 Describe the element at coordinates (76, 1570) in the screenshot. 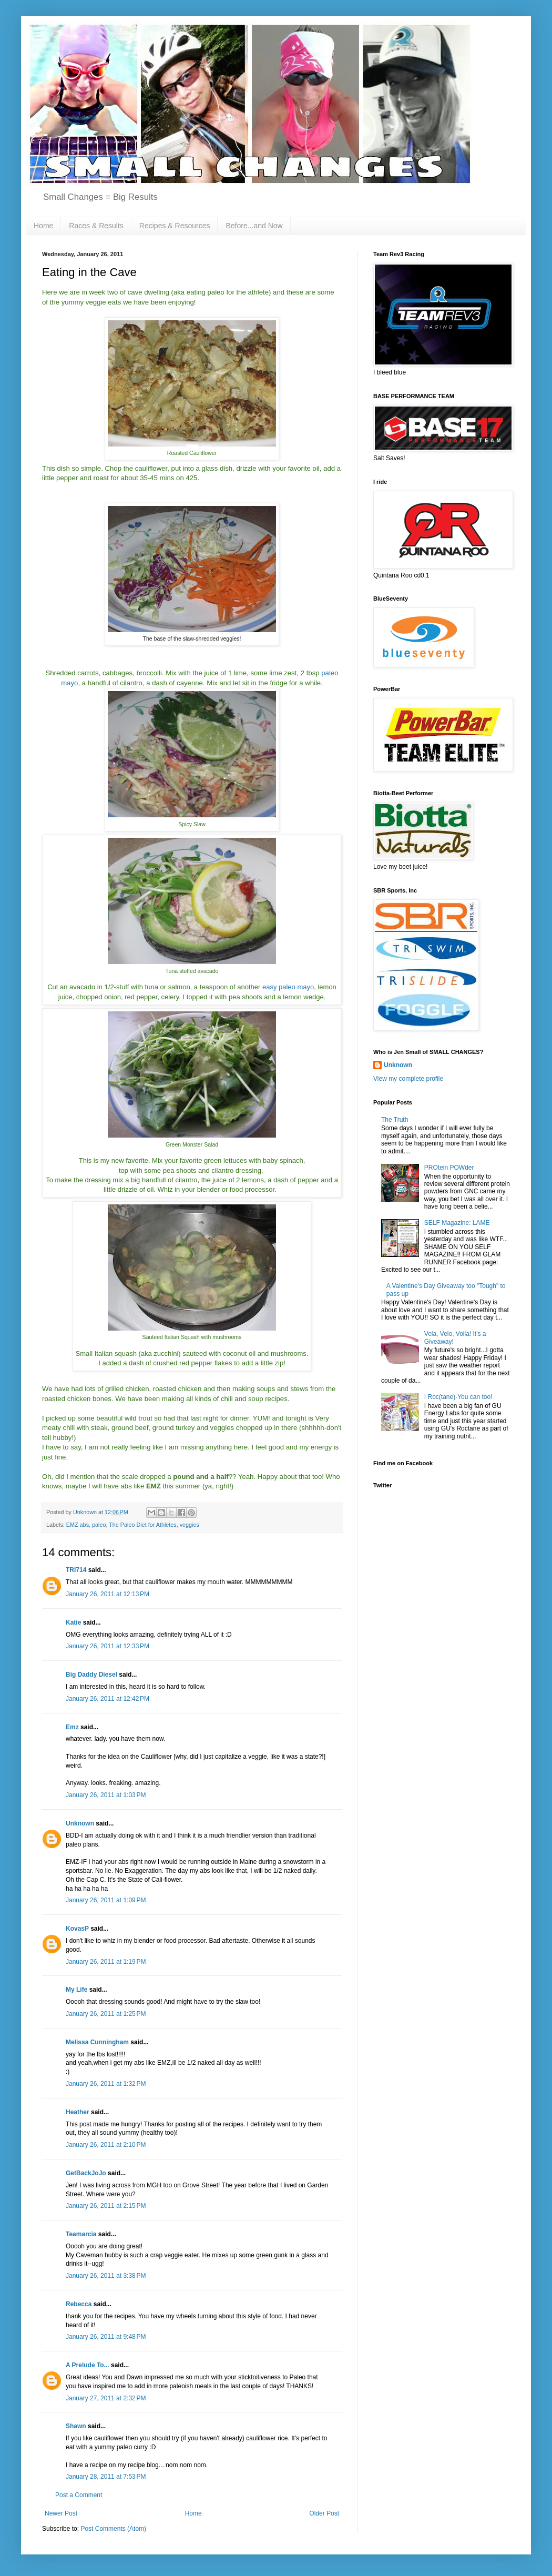

I see `TRI714` at that location.